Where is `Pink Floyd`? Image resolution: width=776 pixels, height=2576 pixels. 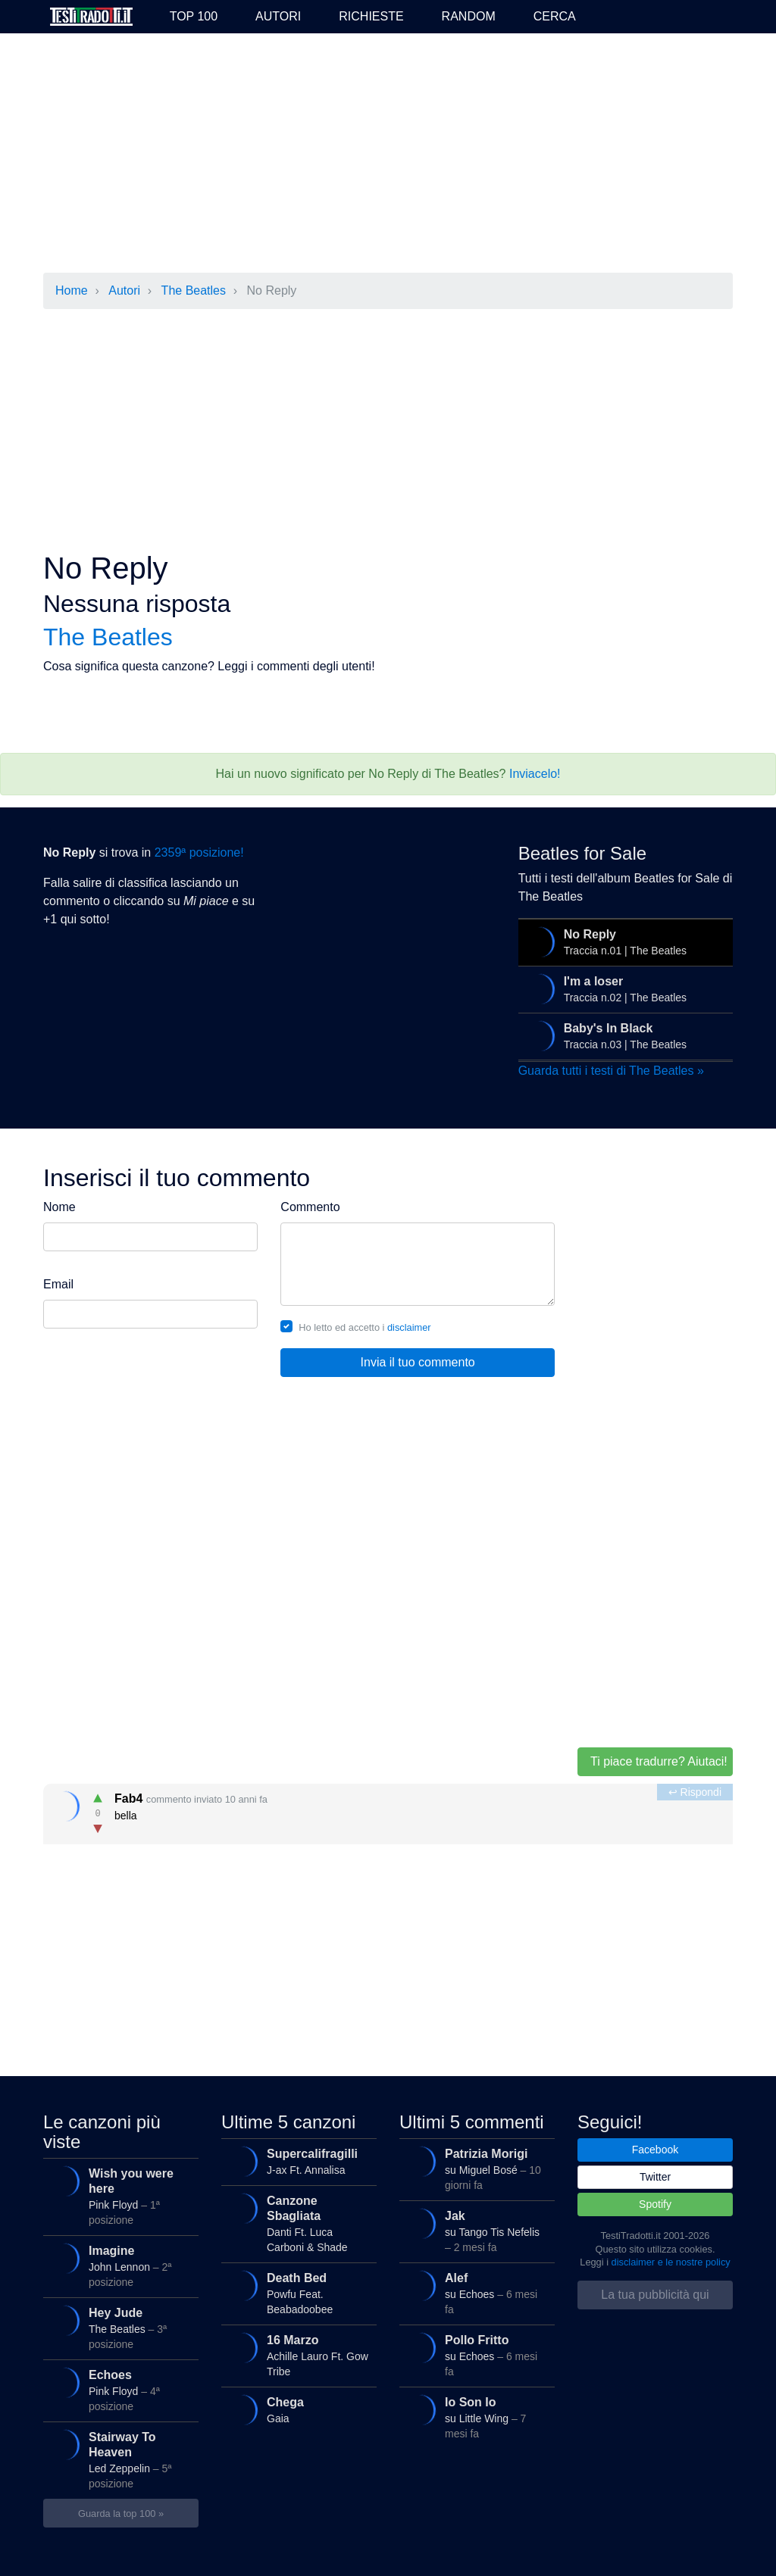 Pink Floyd is located at coordinates (119, 2195).